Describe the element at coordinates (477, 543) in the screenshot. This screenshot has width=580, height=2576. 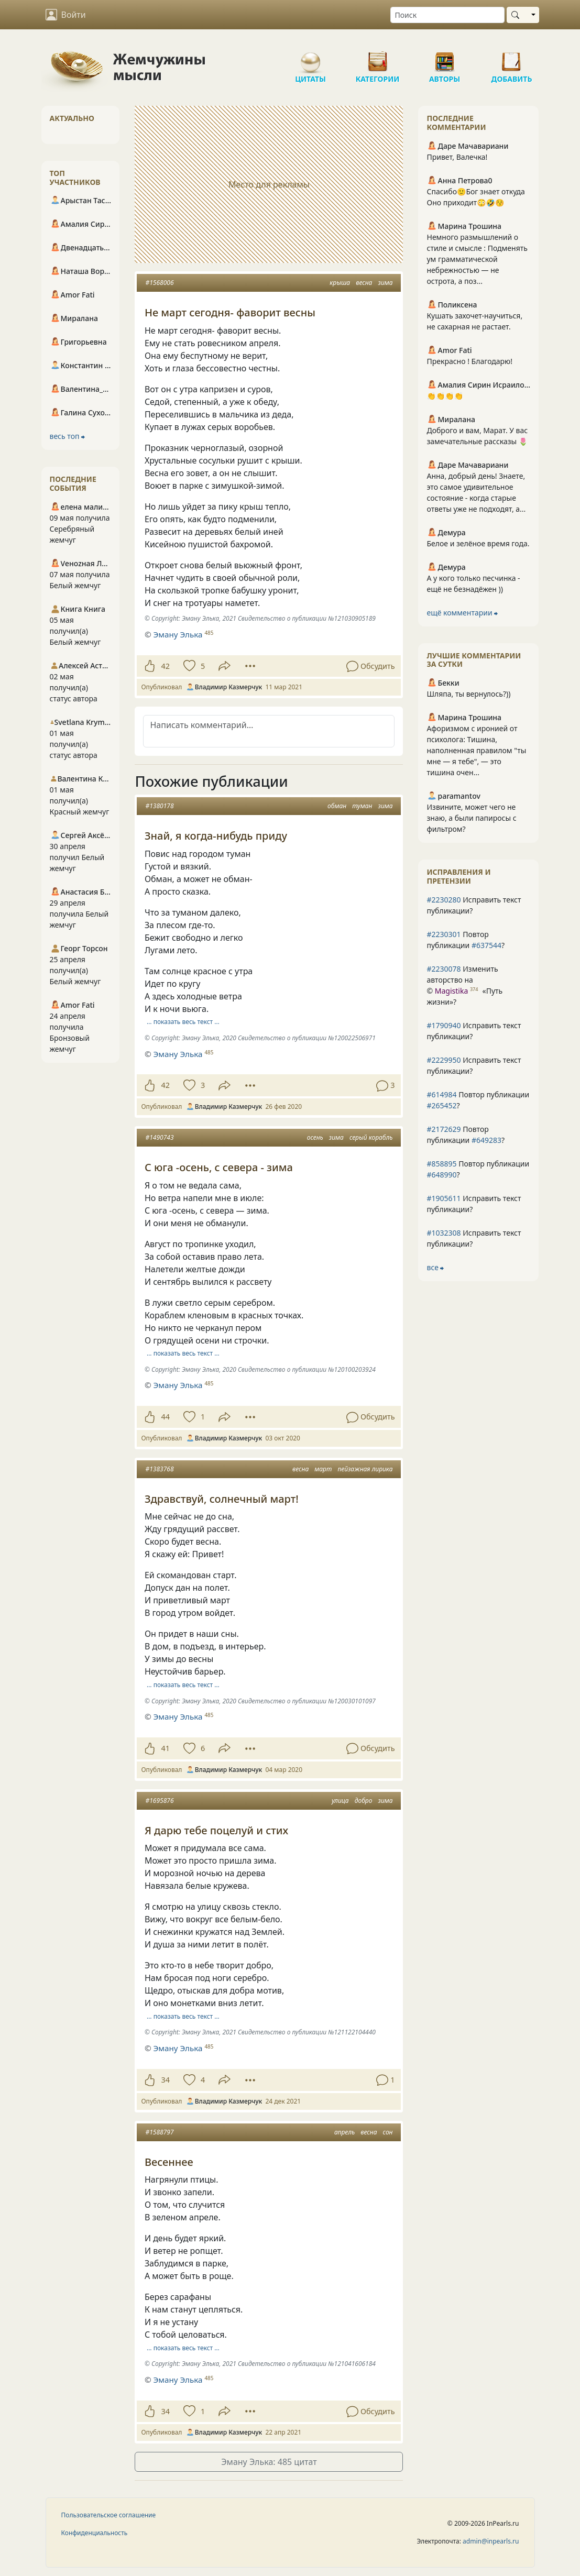
I see `Белое и зелёное время года.` at that location.